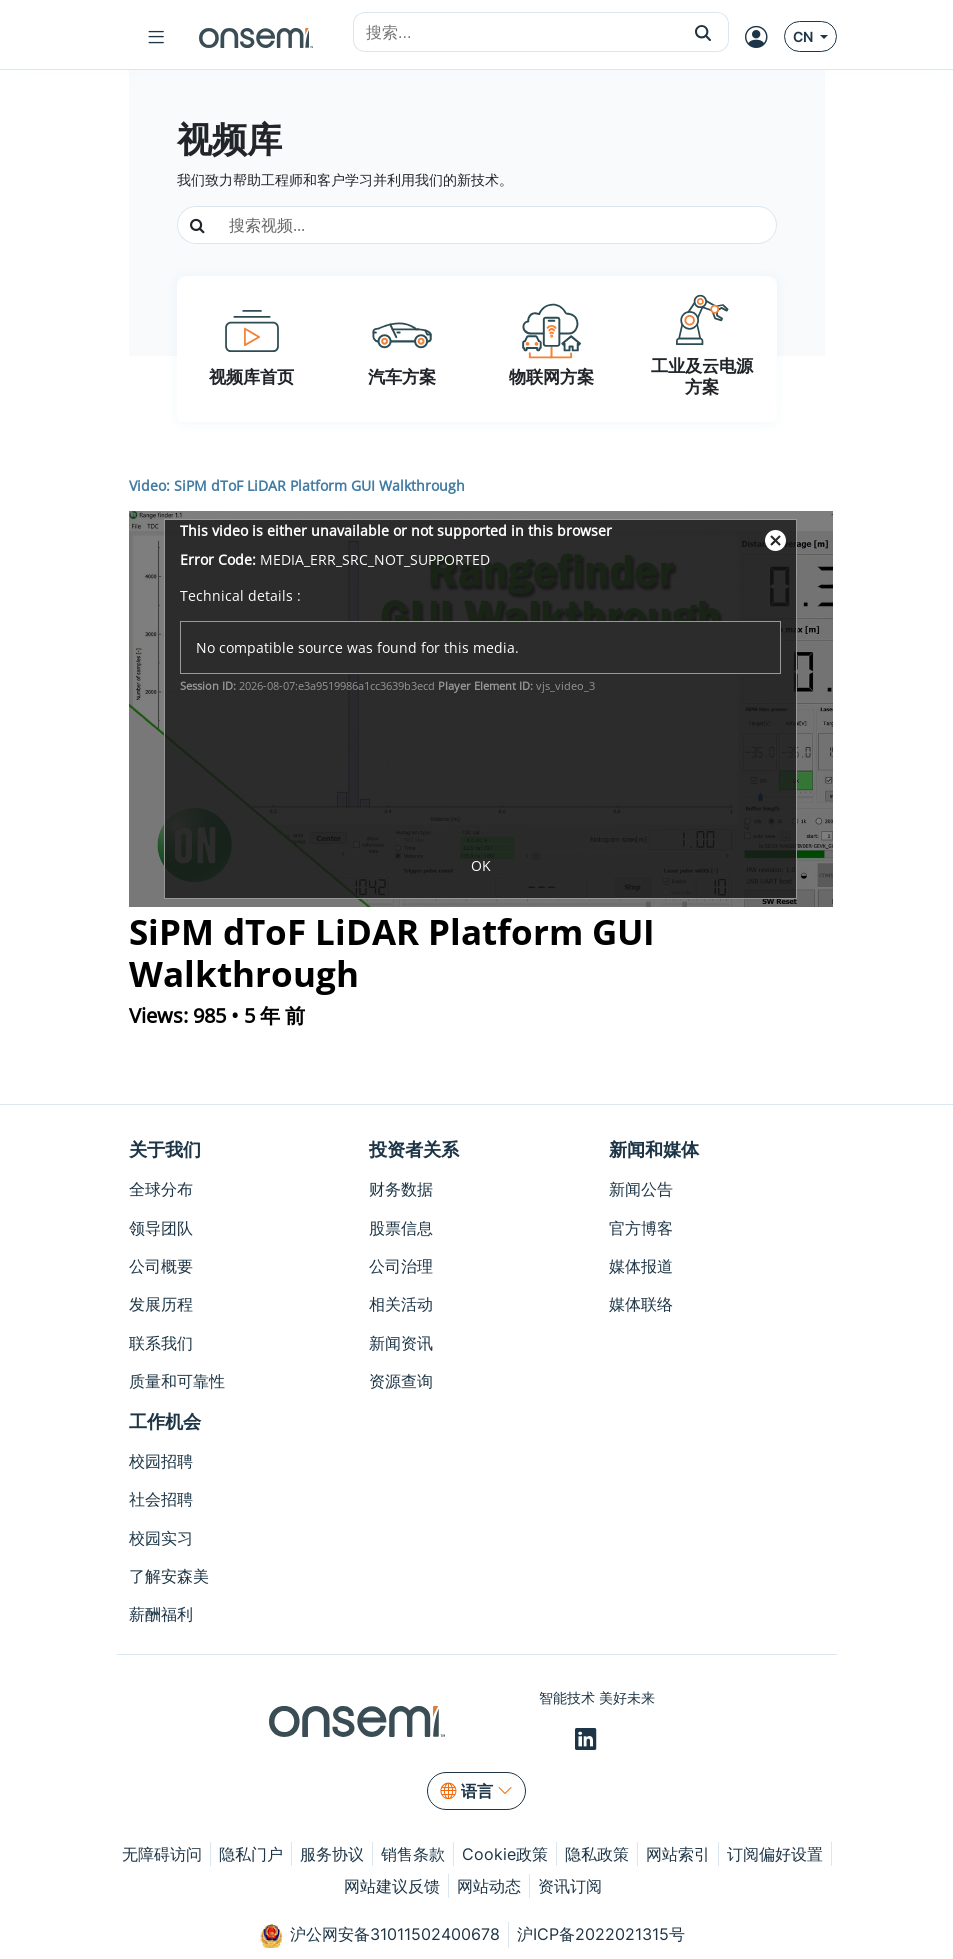 The image size is (953, 1959). What do you see at coordinates (161, 1461) in the screenshot?
I see `校园招聘` at bounding box center [161, 1461].